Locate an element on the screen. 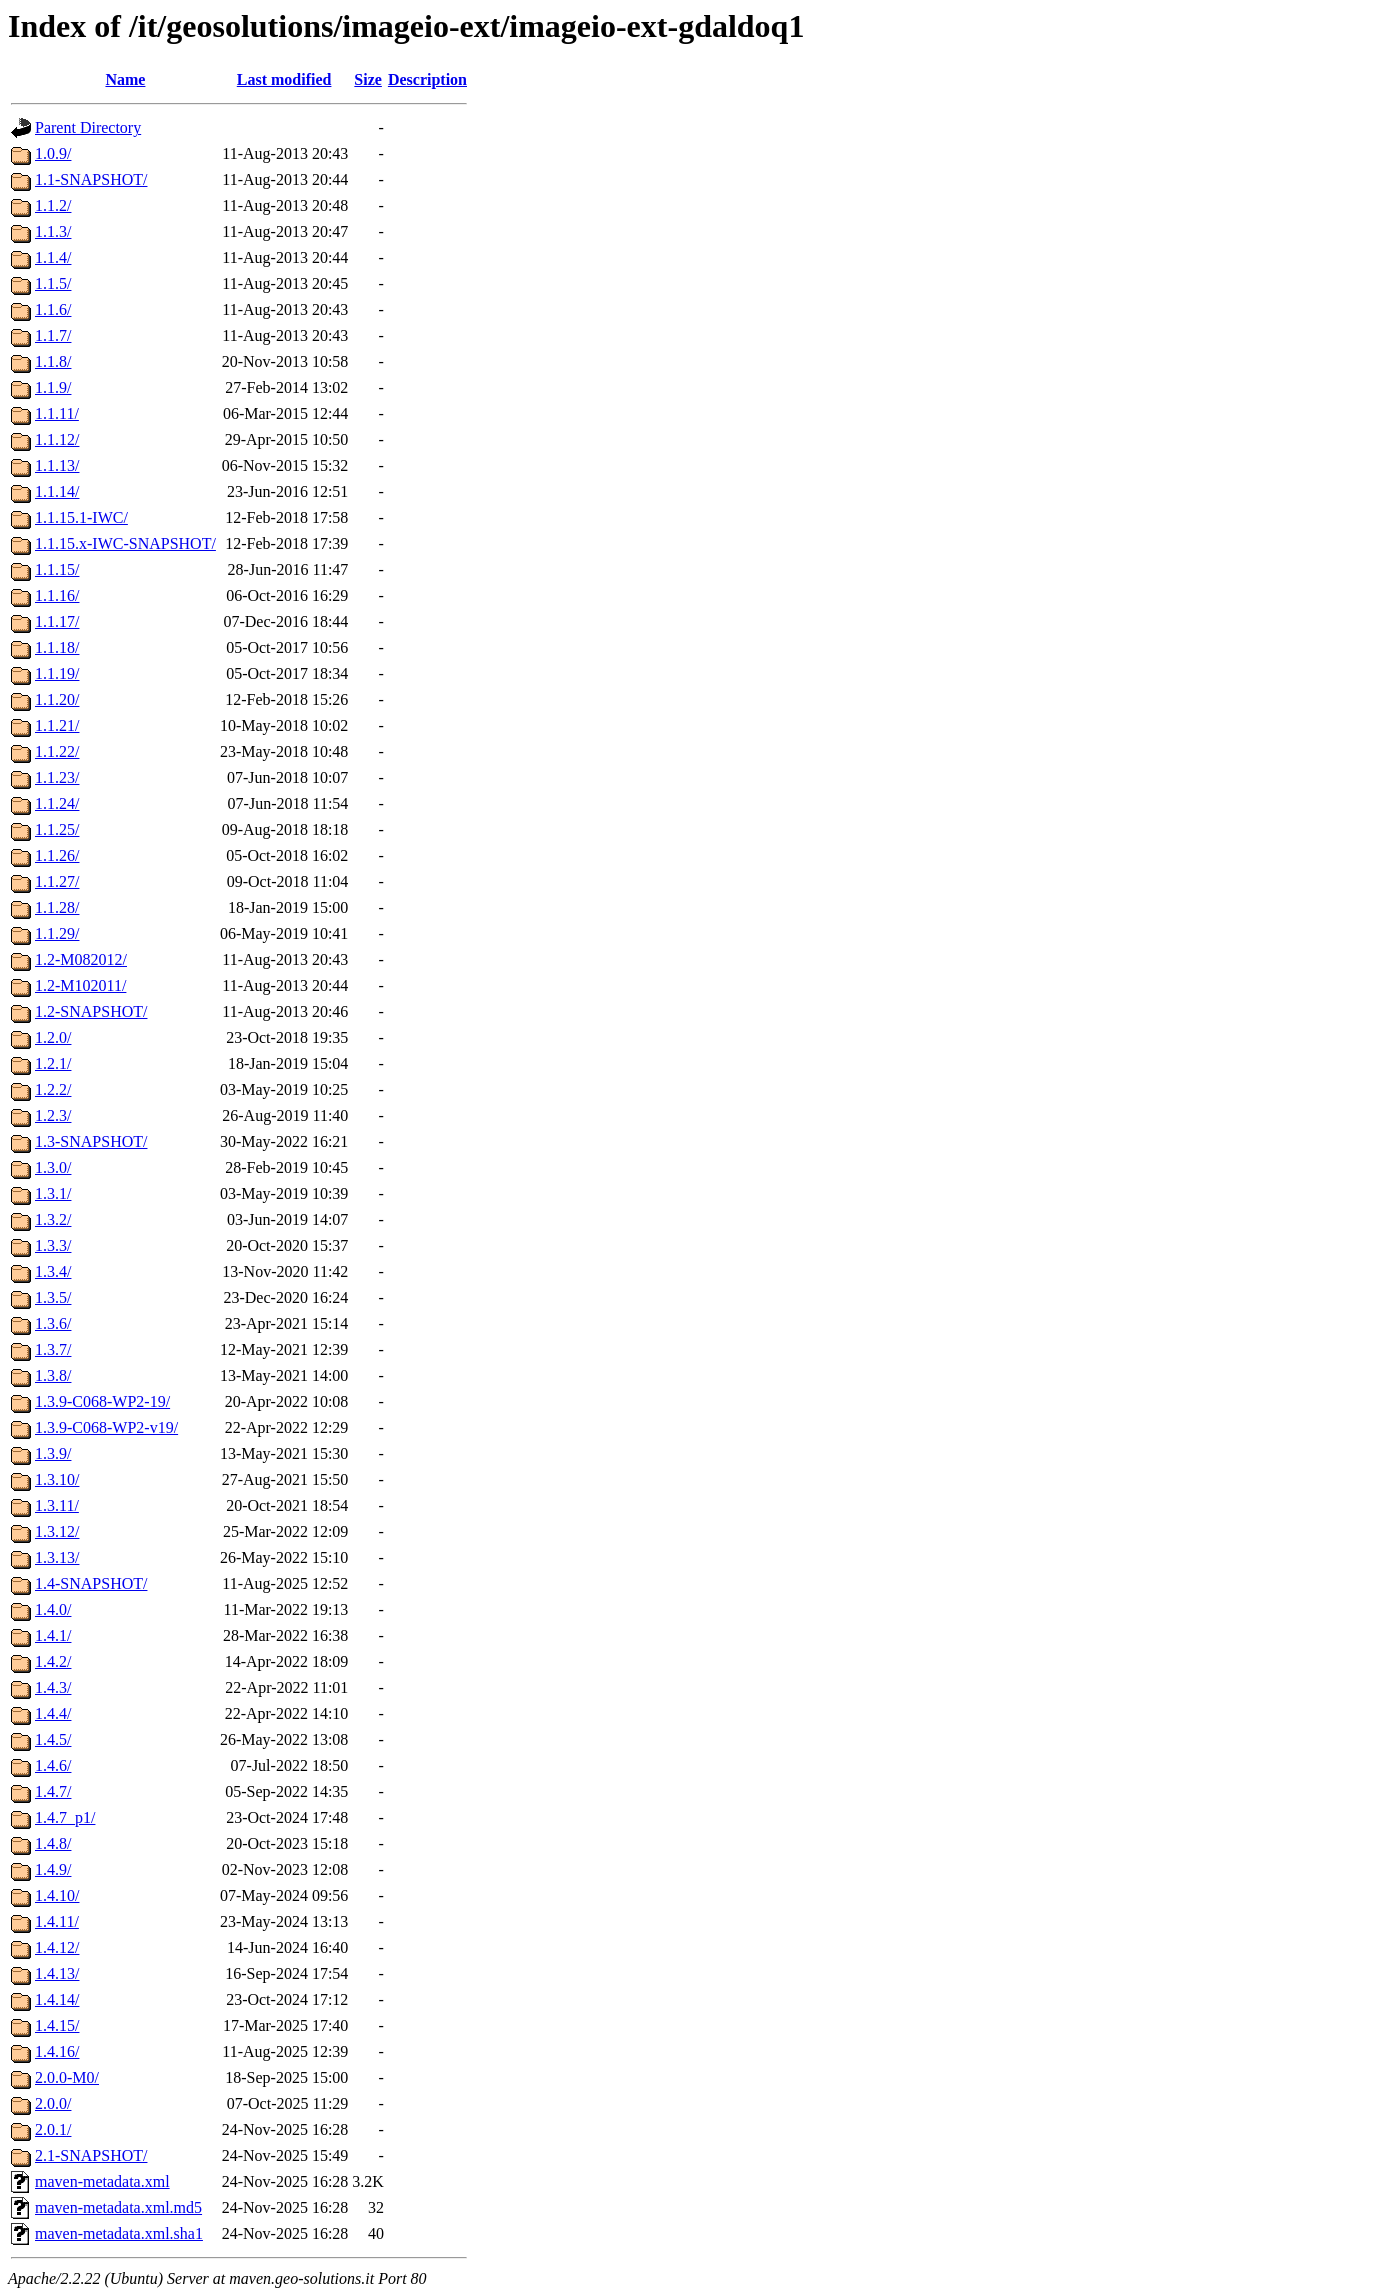  1.1.4/ is located at coordinates (53, 257).